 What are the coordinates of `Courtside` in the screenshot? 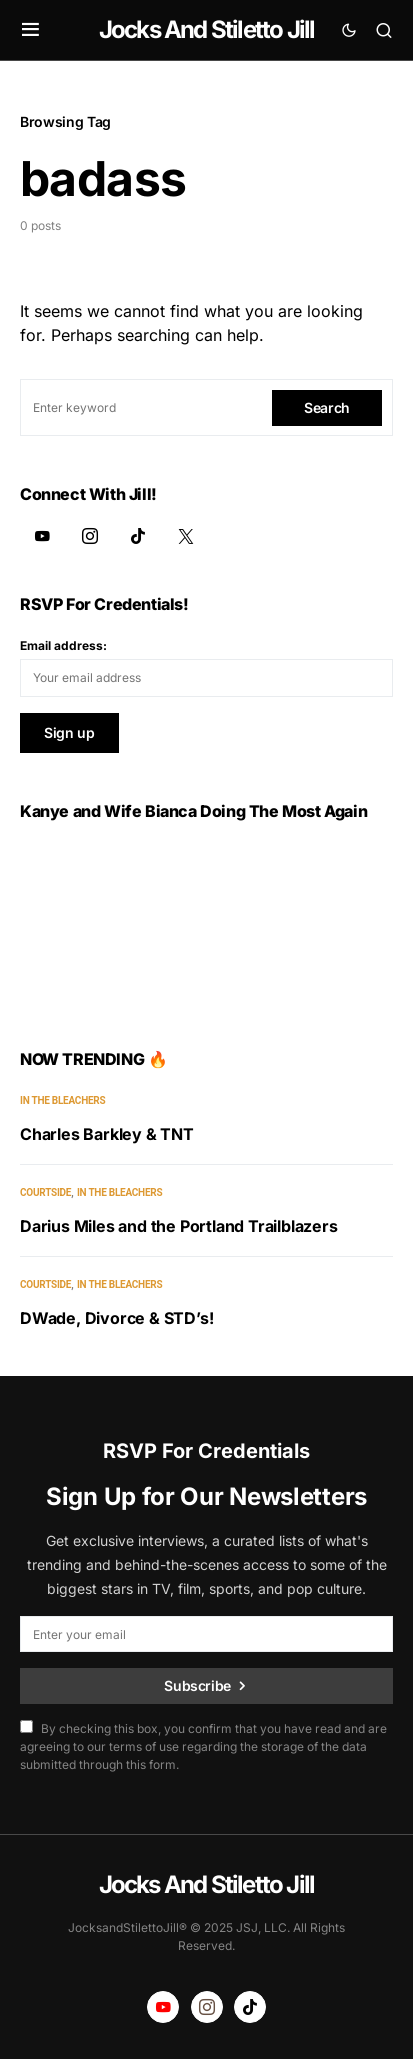 It's located at (45, 1192).